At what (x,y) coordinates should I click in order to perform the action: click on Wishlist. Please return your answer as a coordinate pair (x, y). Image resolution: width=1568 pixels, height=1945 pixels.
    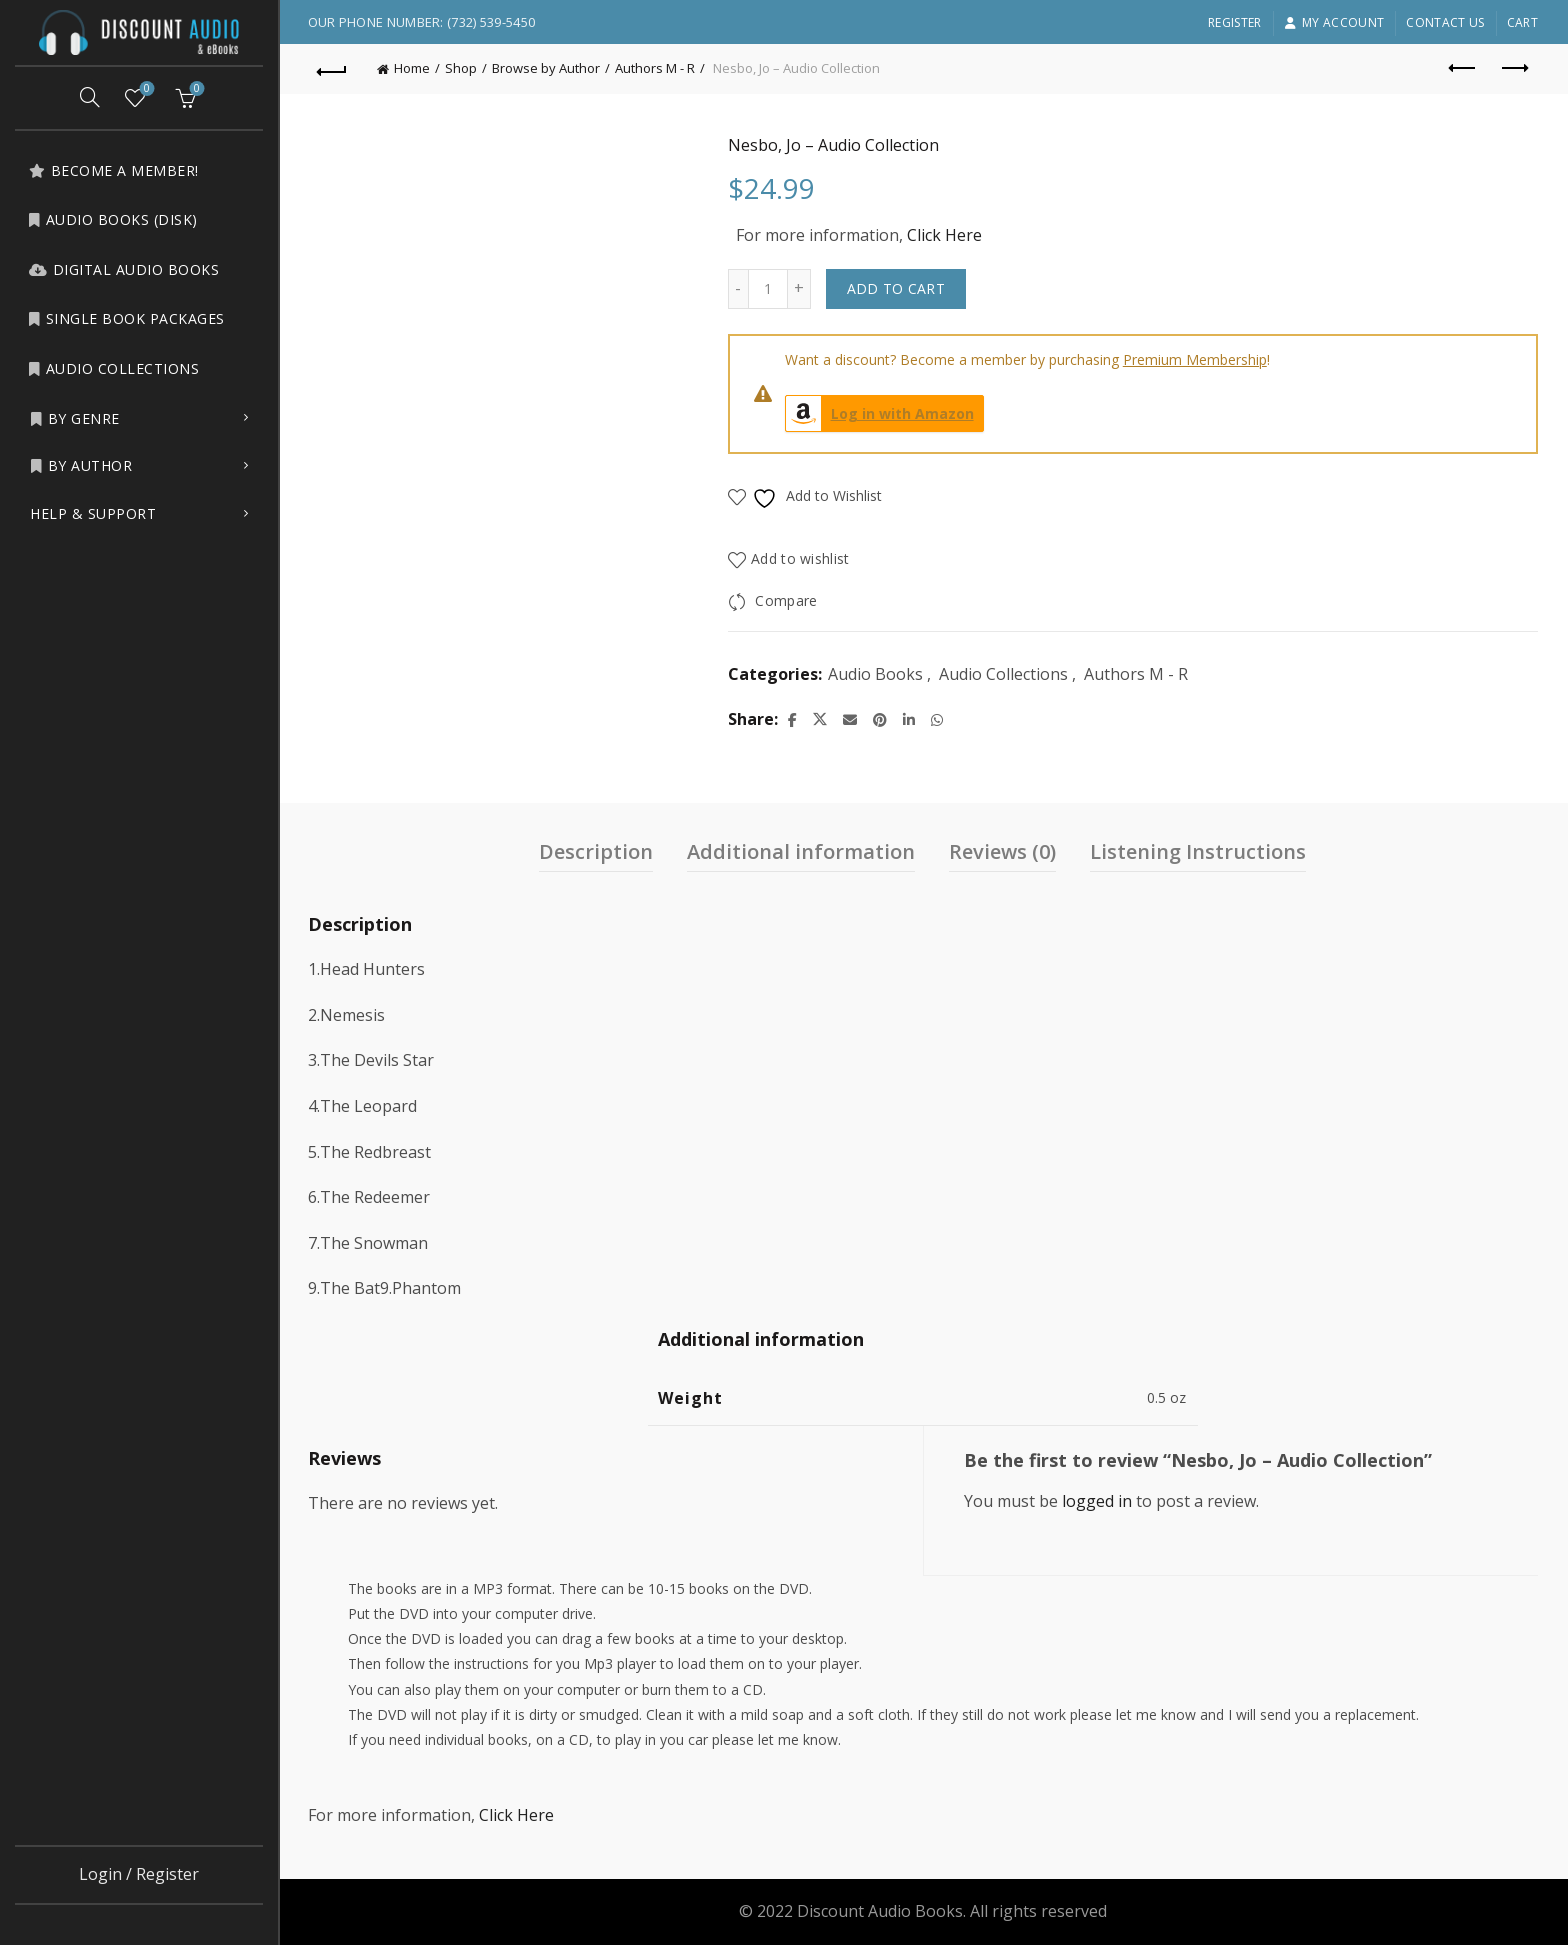
    Looking at the image, I should click on (145, 89).